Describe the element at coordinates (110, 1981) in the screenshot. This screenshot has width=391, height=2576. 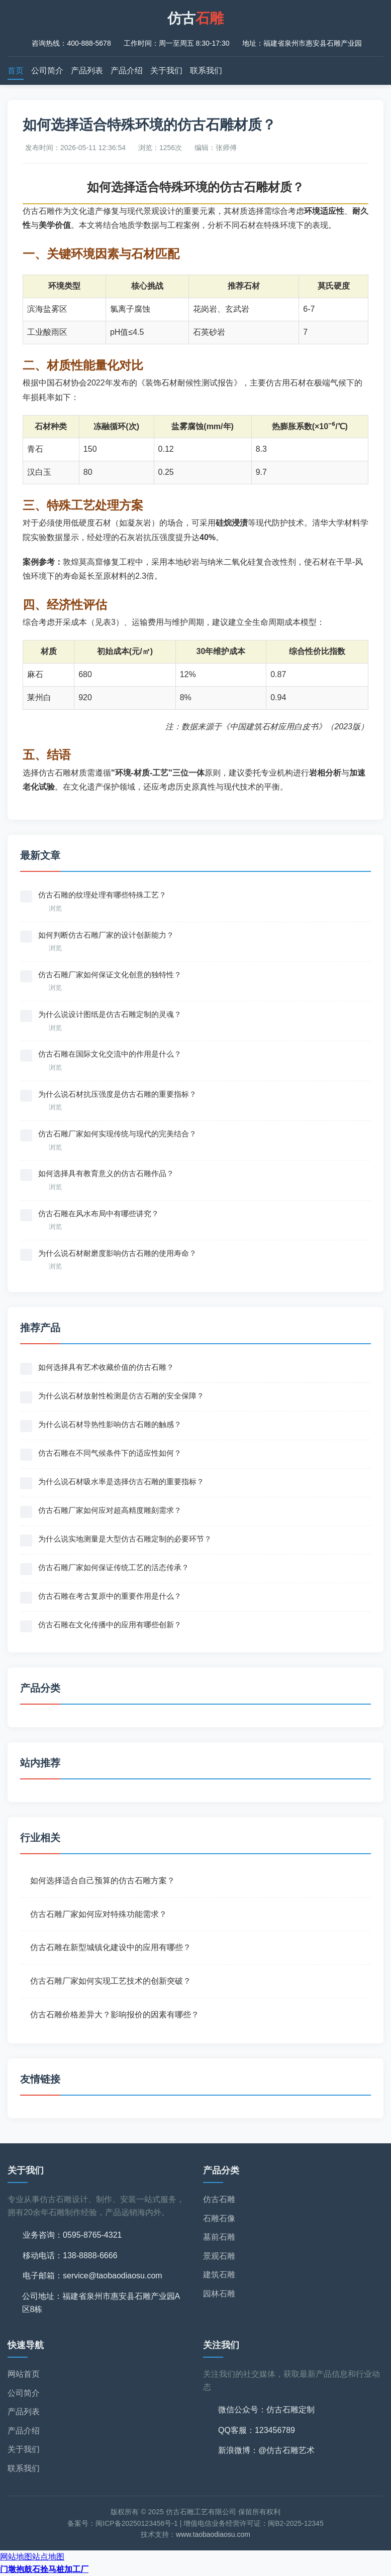
I see `仿古石雕厂家如何实现工艺技术的创新突破？` at that location.